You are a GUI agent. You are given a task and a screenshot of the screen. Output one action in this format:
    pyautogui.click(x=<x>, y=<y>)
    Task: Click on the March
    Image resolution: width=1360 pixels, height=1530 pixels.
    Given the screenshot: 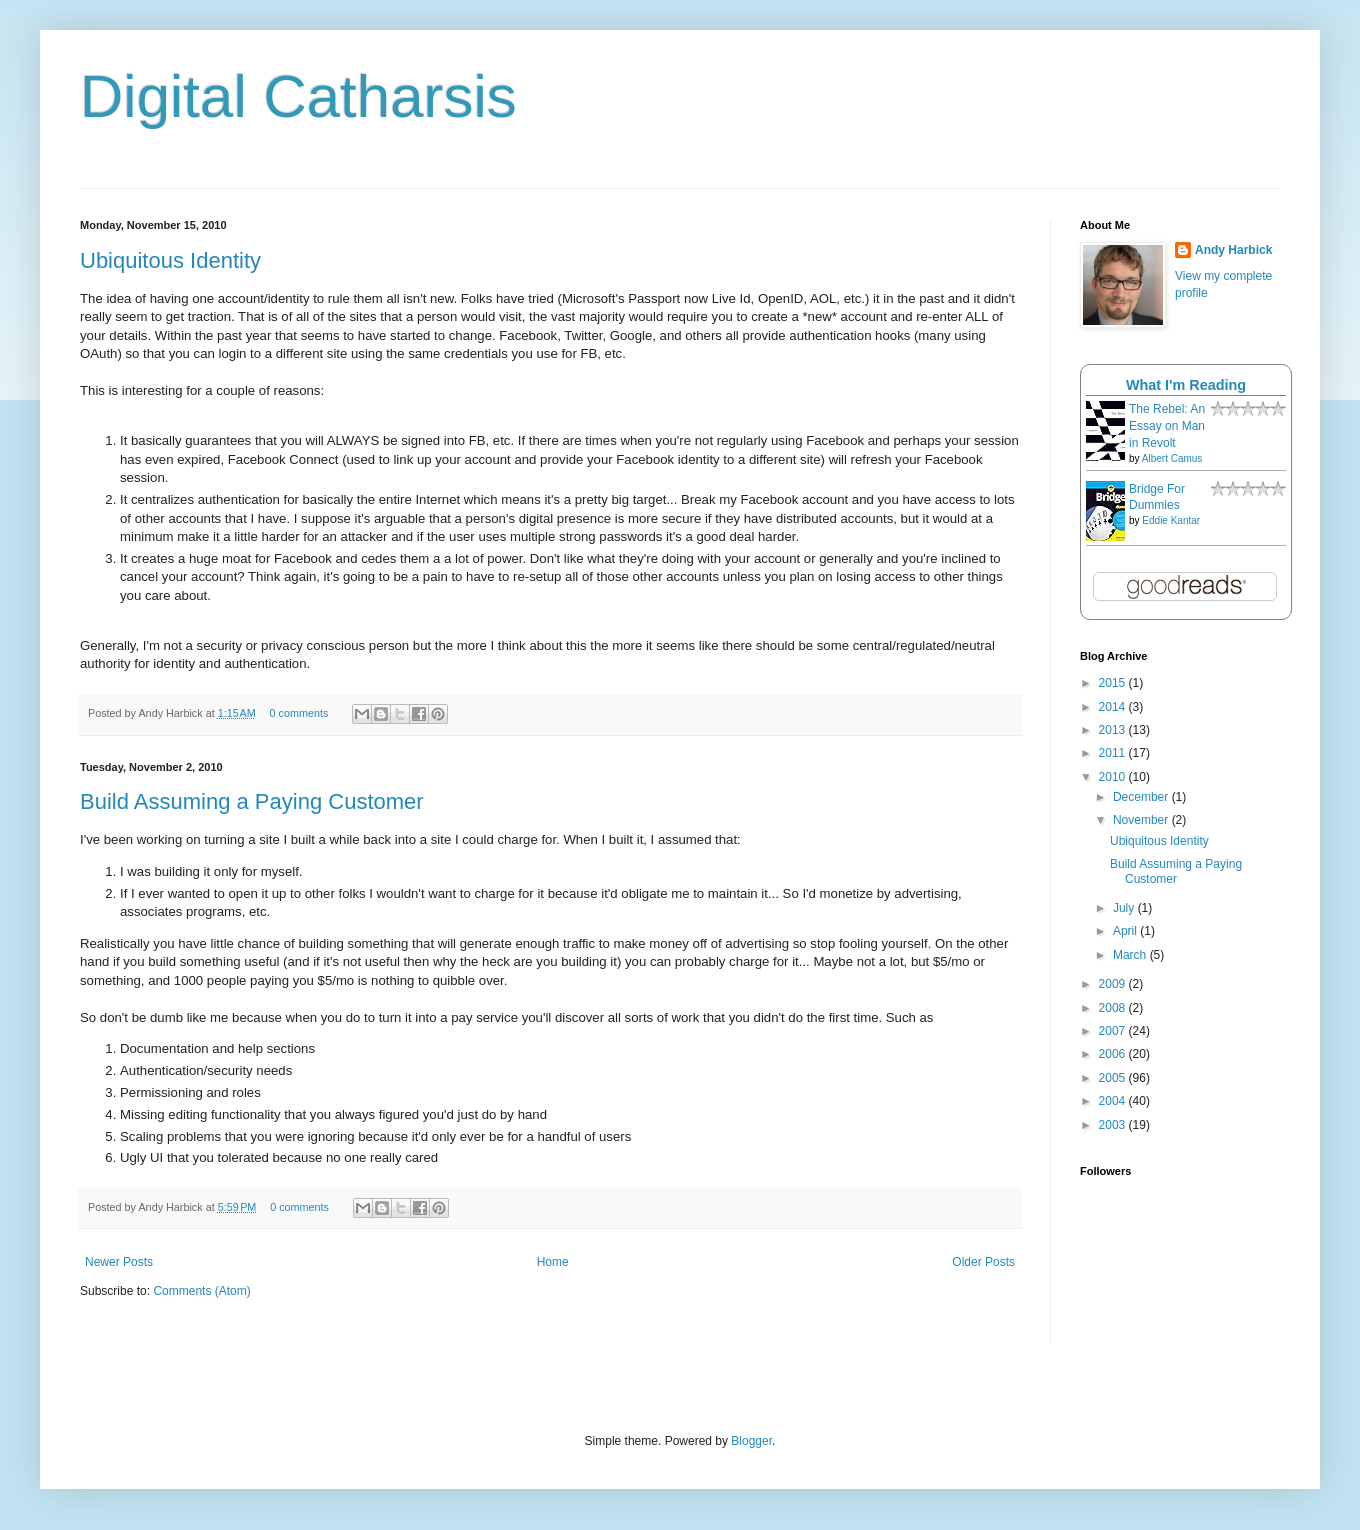 What is the action you would take?
    pyautogui.click(x=1131, y=955)
    